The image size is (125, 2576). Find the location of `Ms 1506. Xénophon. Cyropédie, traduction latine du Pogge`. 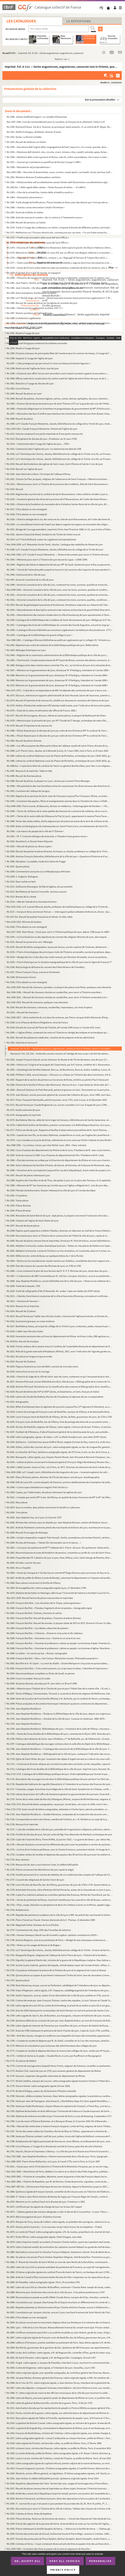

Ms 1506. Xénophon. Cyropédie, traduction latine du Pogge is located at coordinates (36, 861).